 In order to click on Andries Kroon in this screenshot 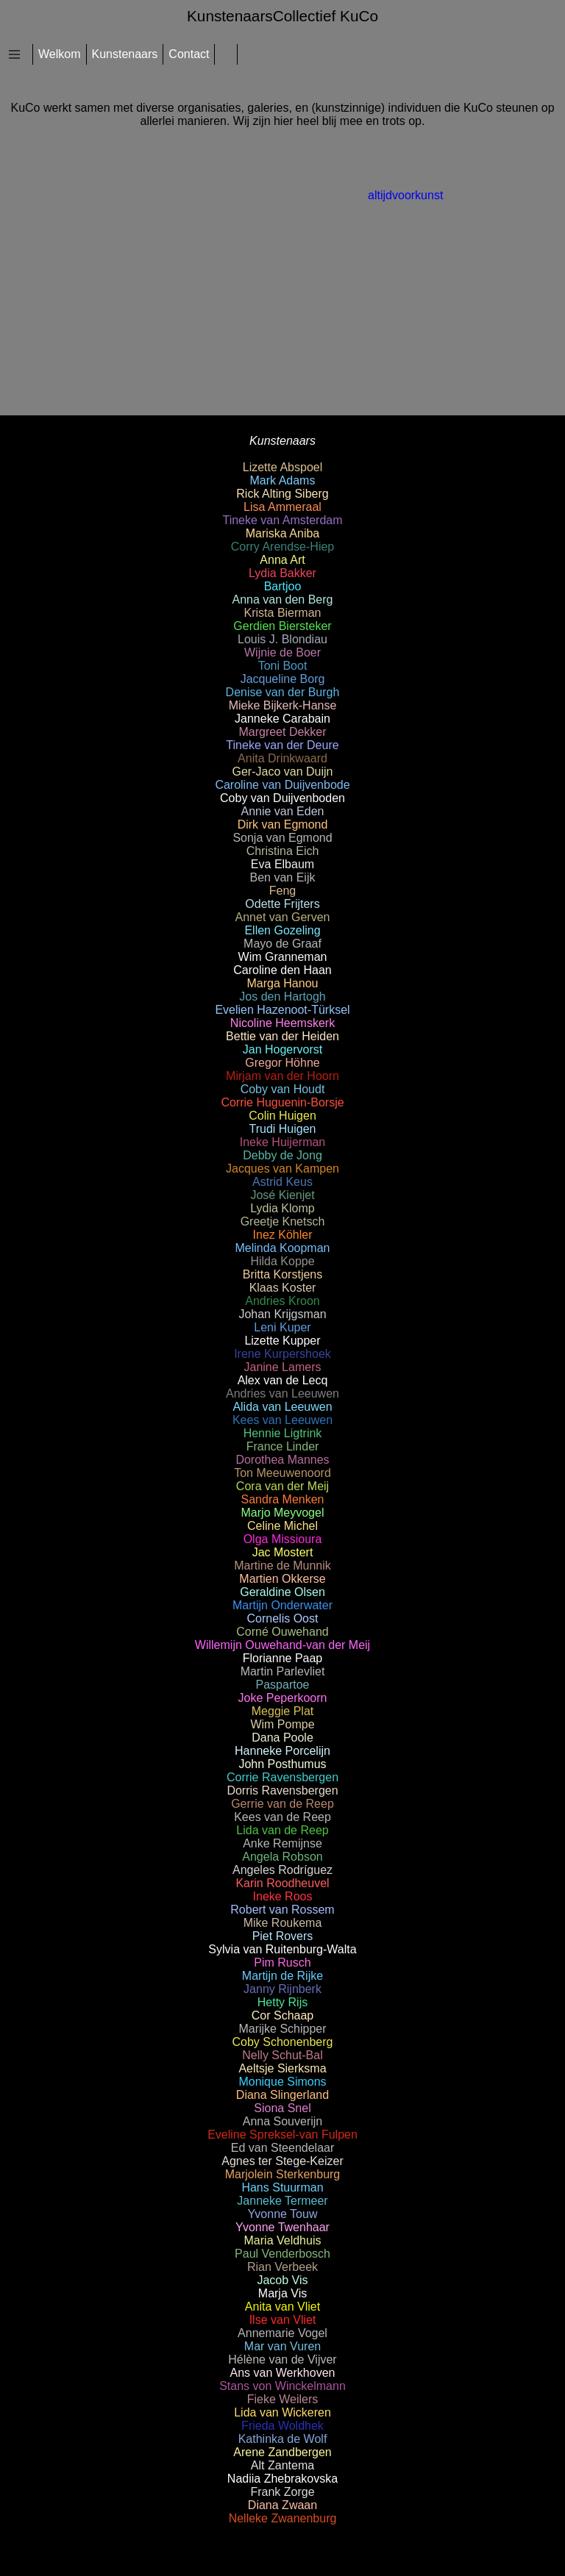, I will do `click(282, 1301)`.